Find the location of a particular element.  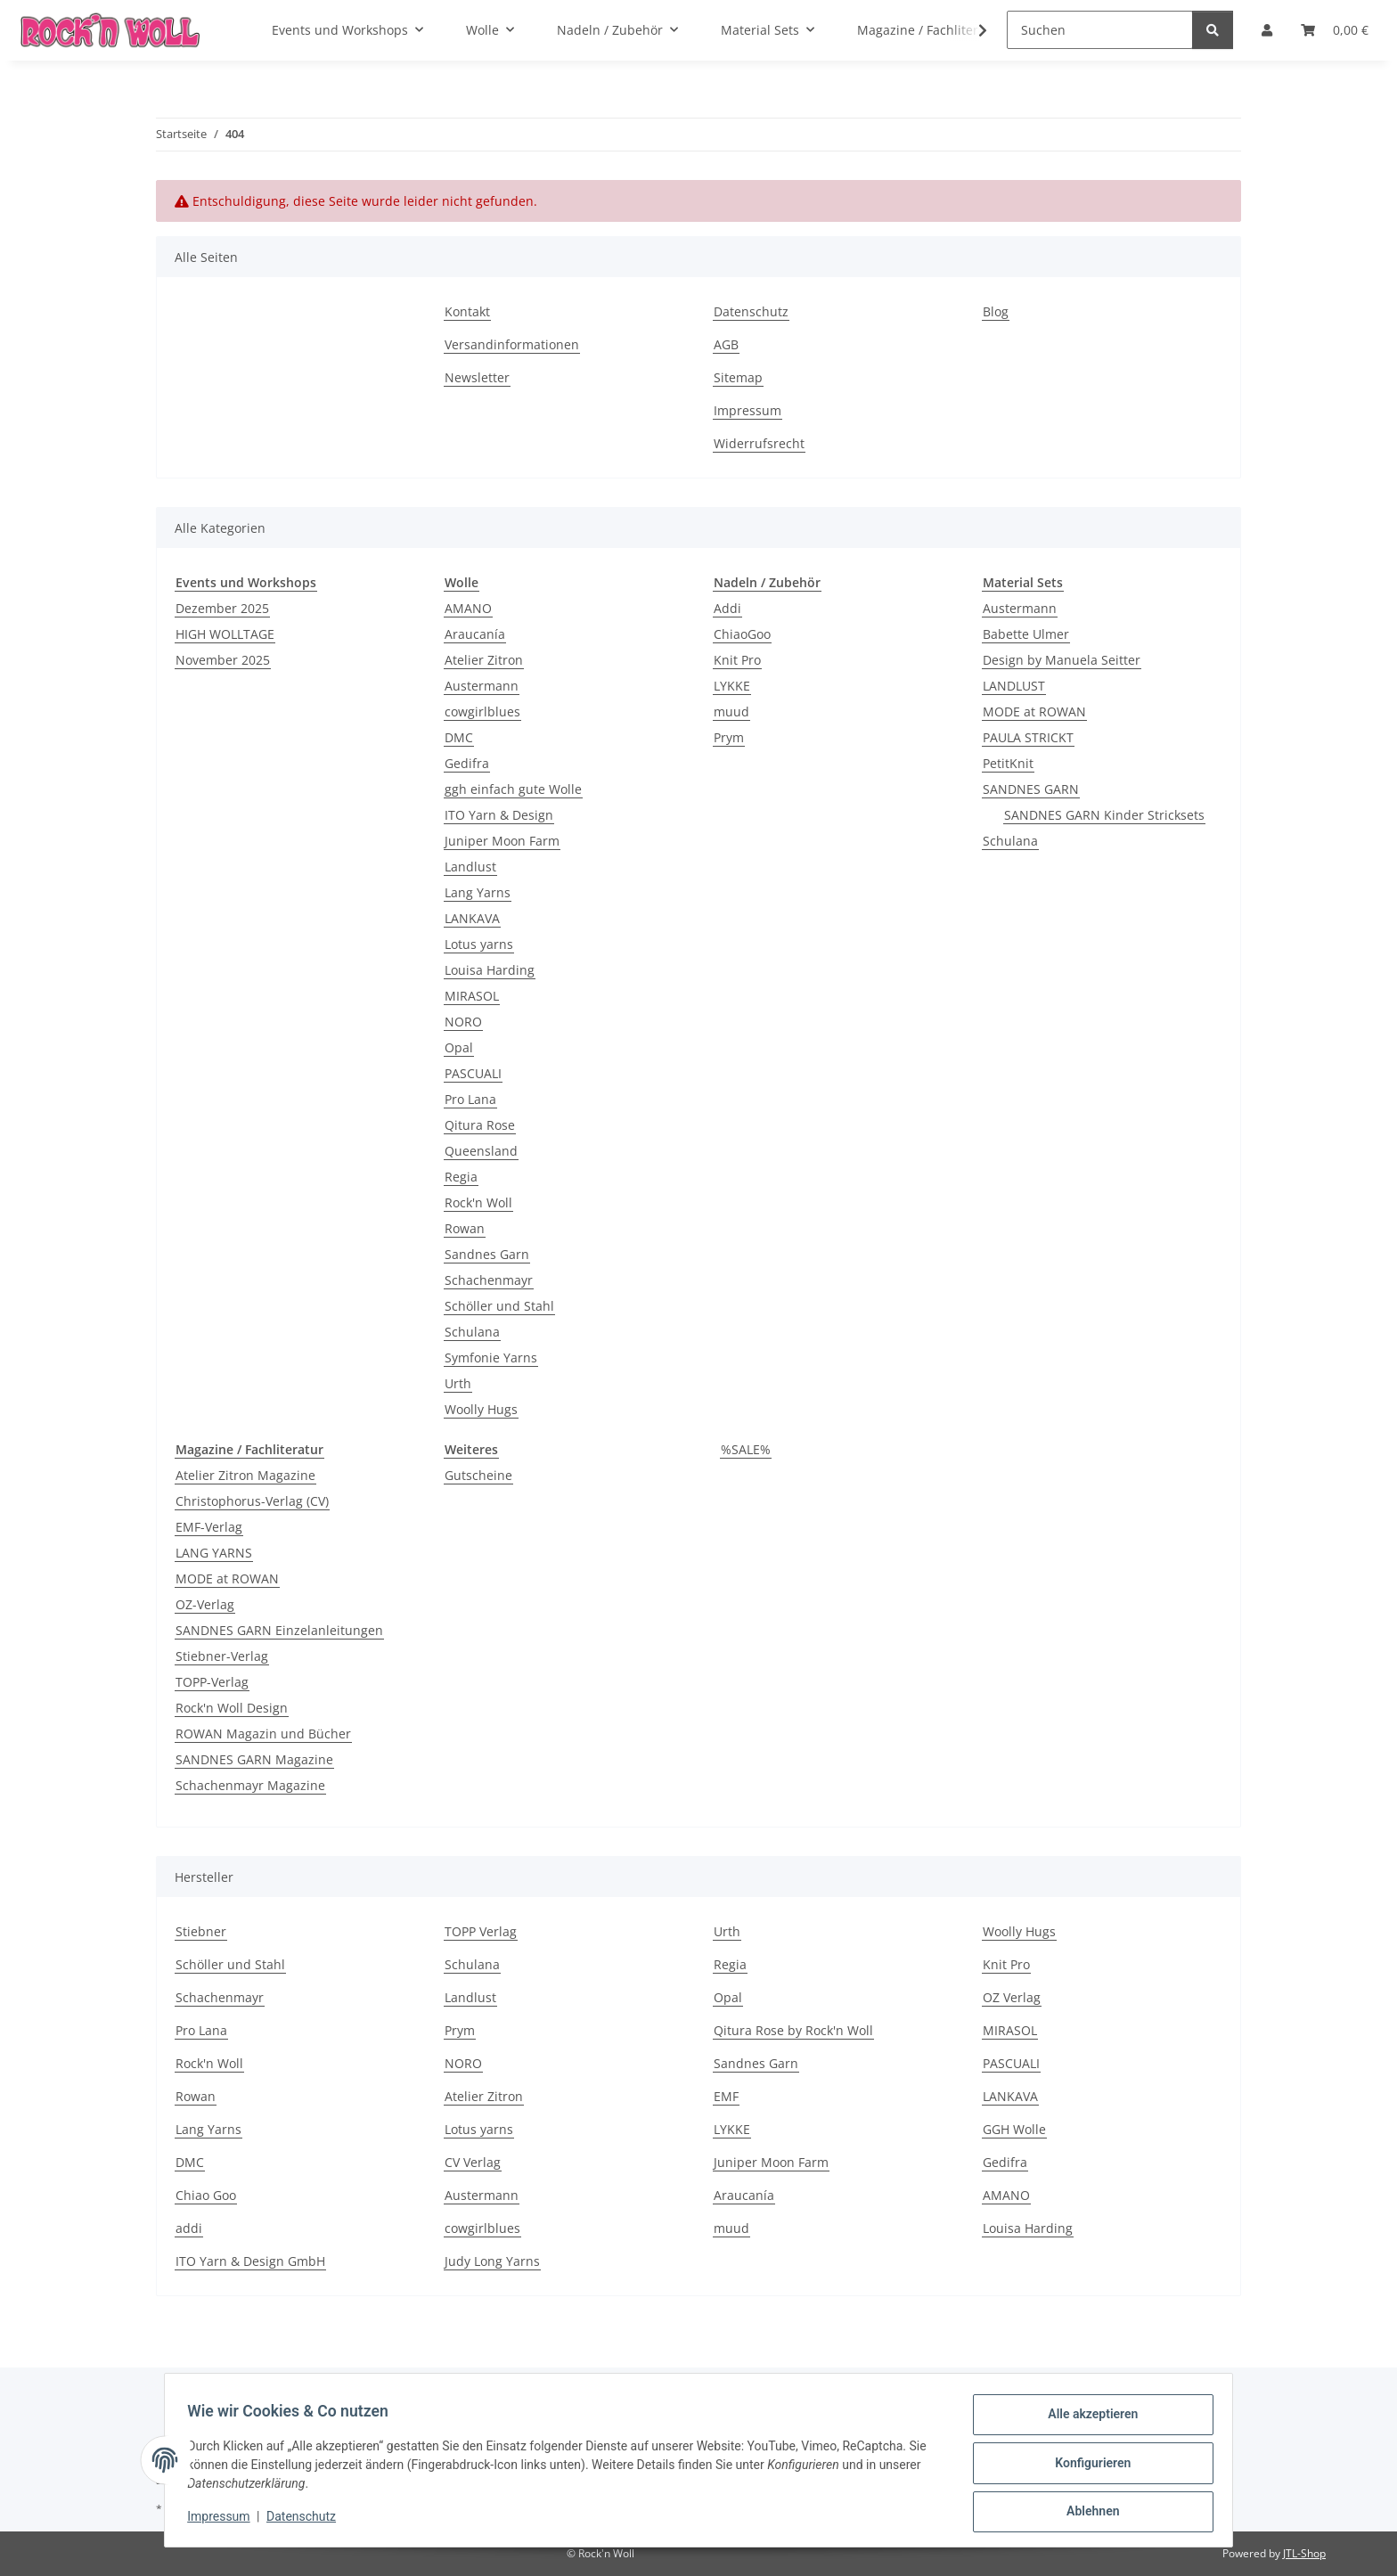

CV Verlag is located at coordinates (473, 2162).